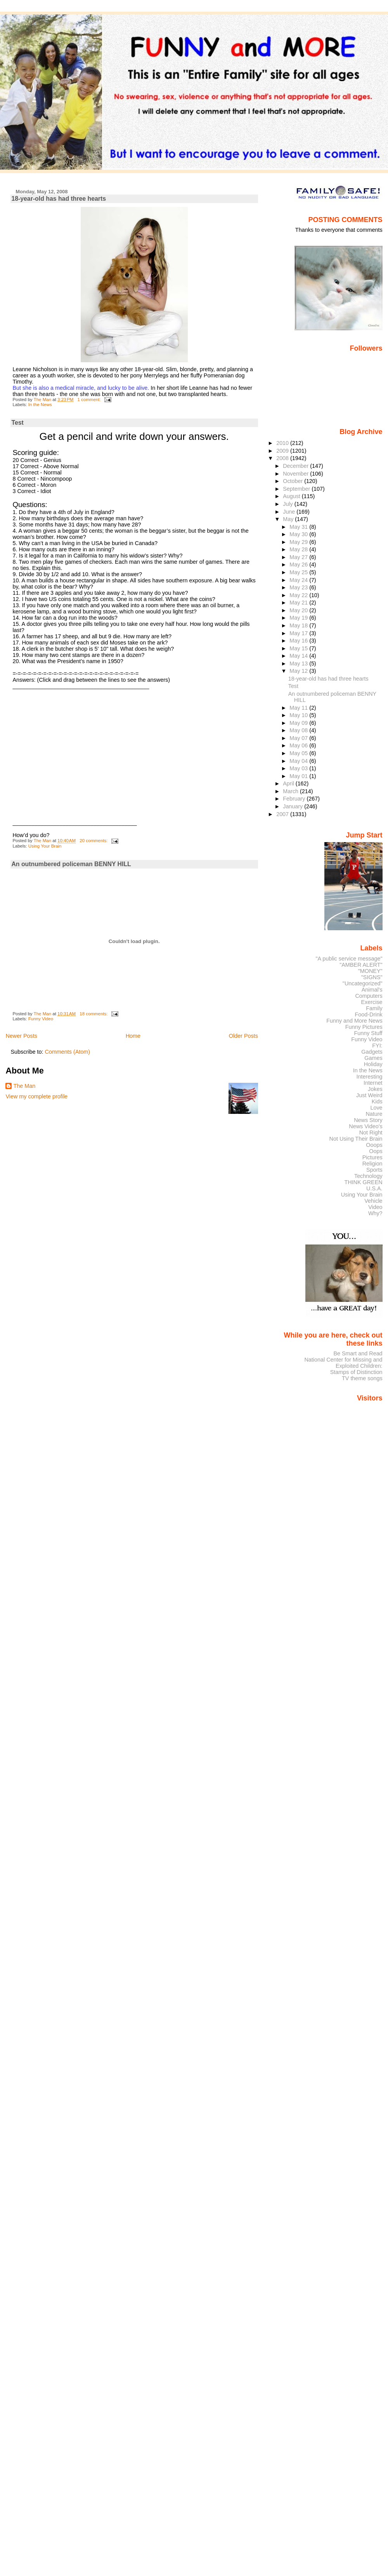 The width and height of the screenshot is (388, 2576). Describe the element at coordinates (297, 489) in the screenshot. I see `September` at that location.